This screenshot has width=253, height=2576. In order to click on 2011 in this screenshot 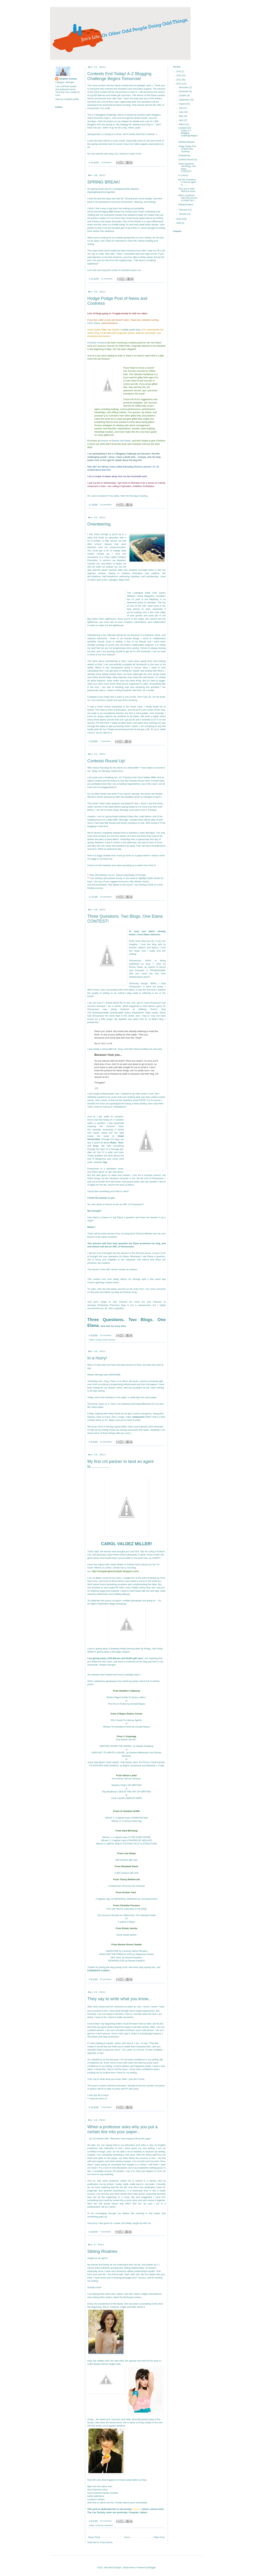, I will do `click(179, 84)`.